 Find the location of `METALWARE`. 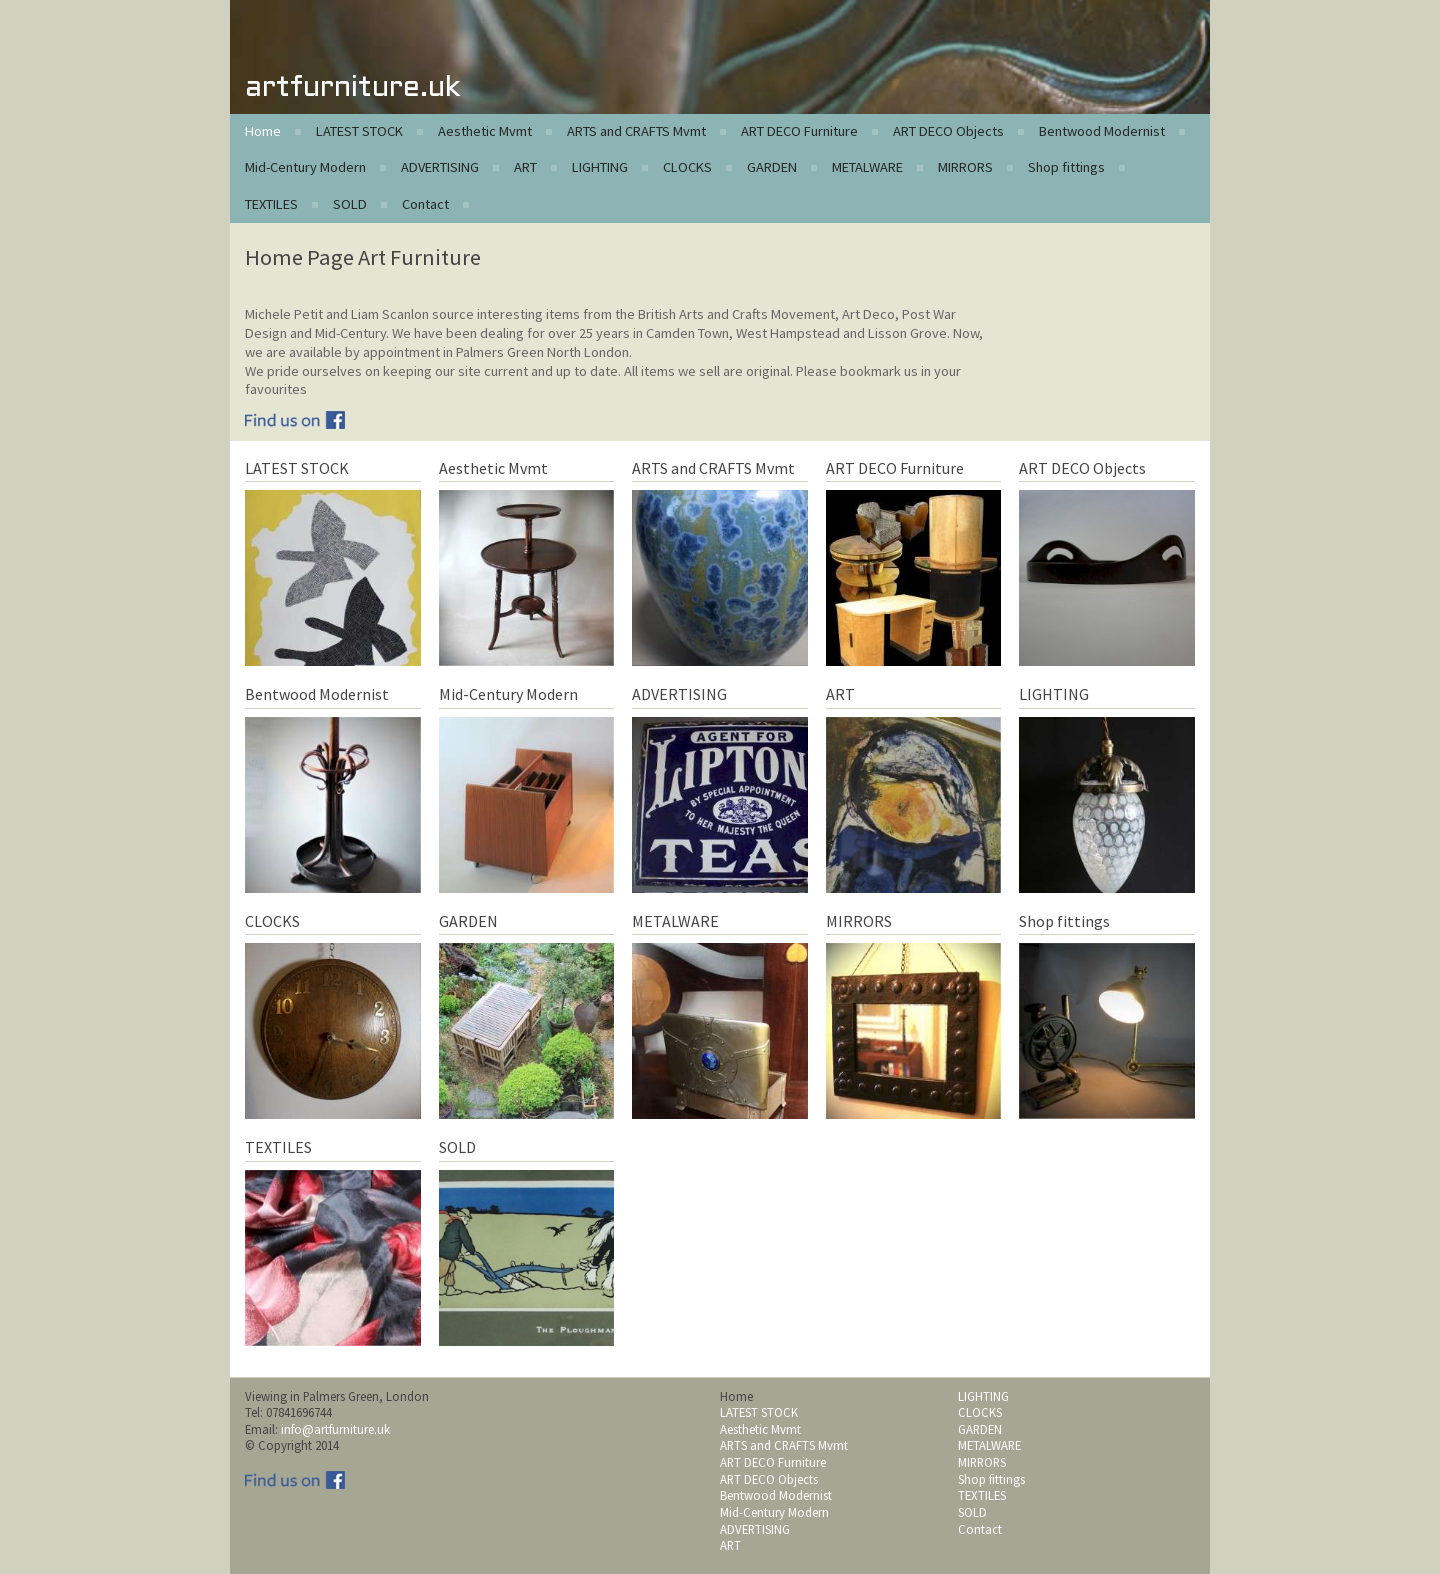

METALWARE is located at coordinates (867, 167).